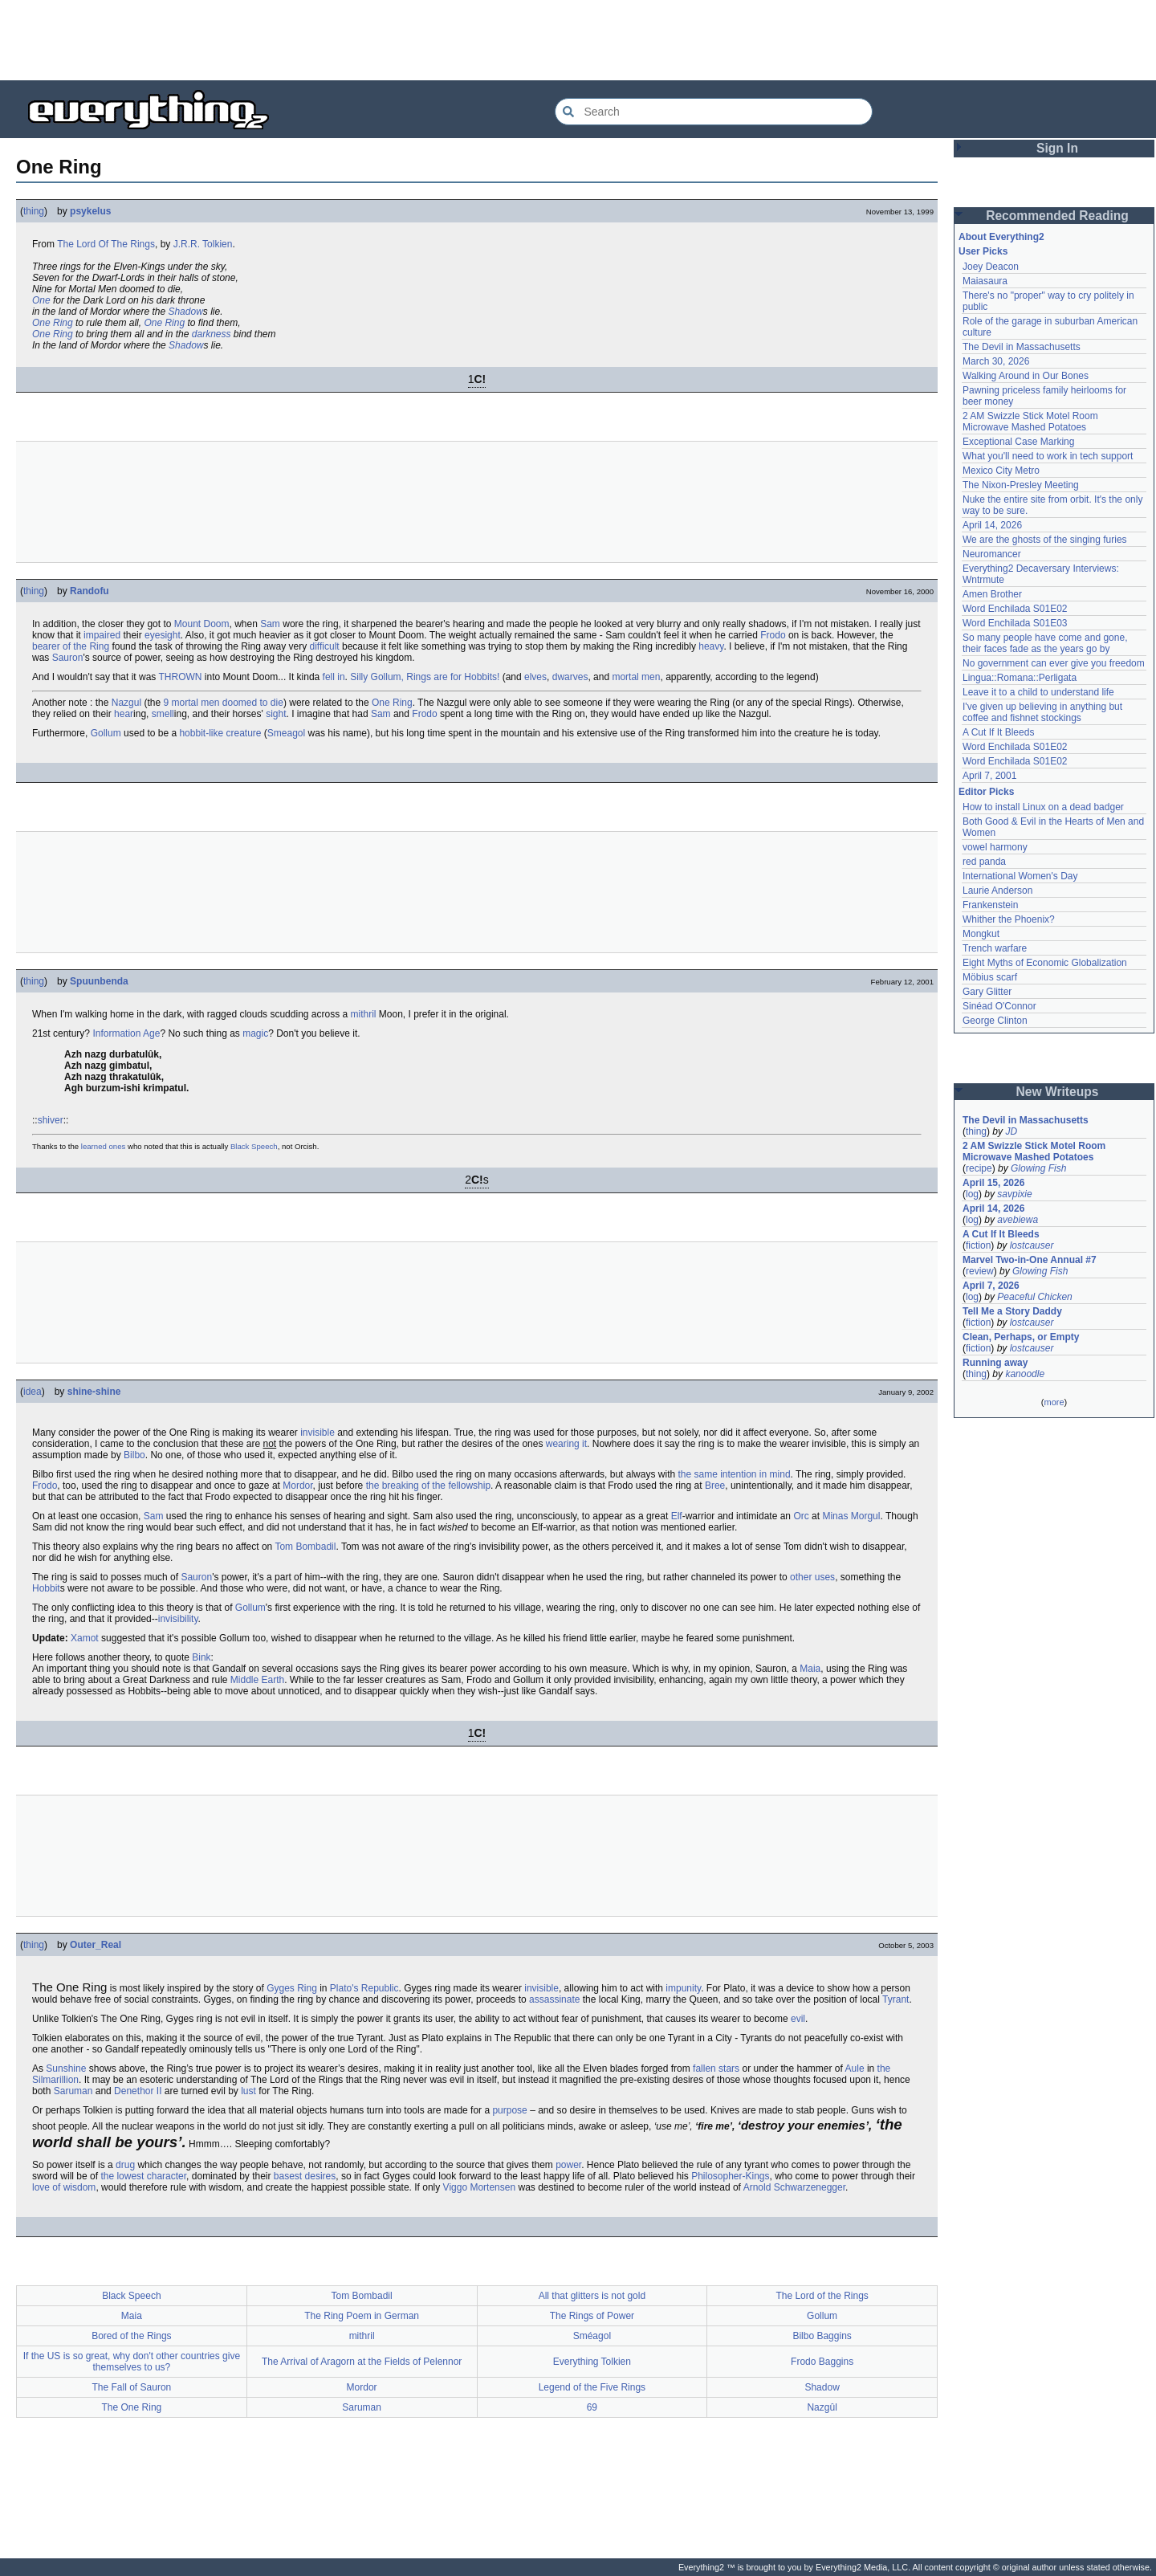 The height and width of the screenshot is (2576, 1156). What do you see at coordinates (995, 1020) in the screenshot?
I see `George Clinton` at bounding box center [995, 1020].